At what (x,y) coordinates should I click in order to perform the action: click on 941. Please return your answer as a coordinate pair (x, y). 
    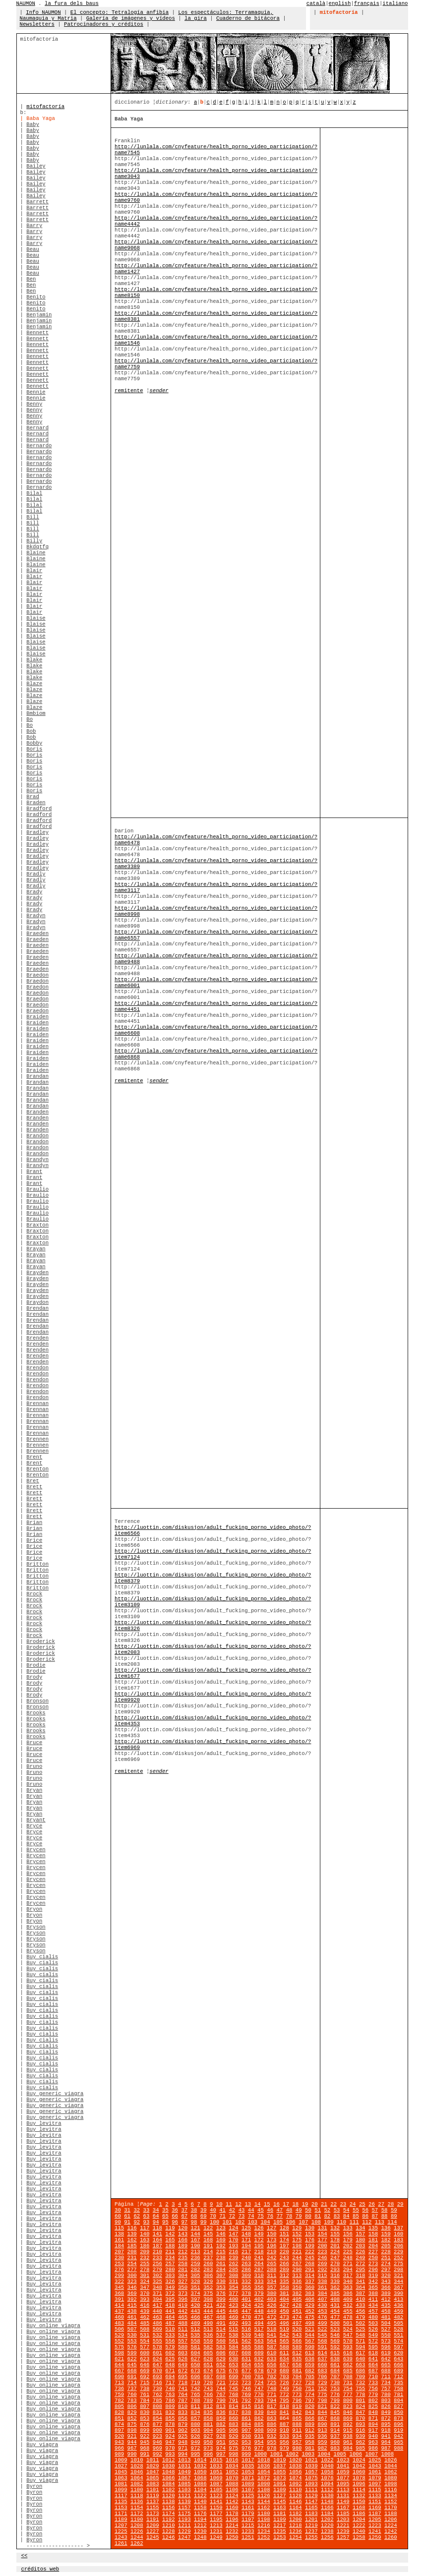
    Looking at the image, I should click on (385, 2436).